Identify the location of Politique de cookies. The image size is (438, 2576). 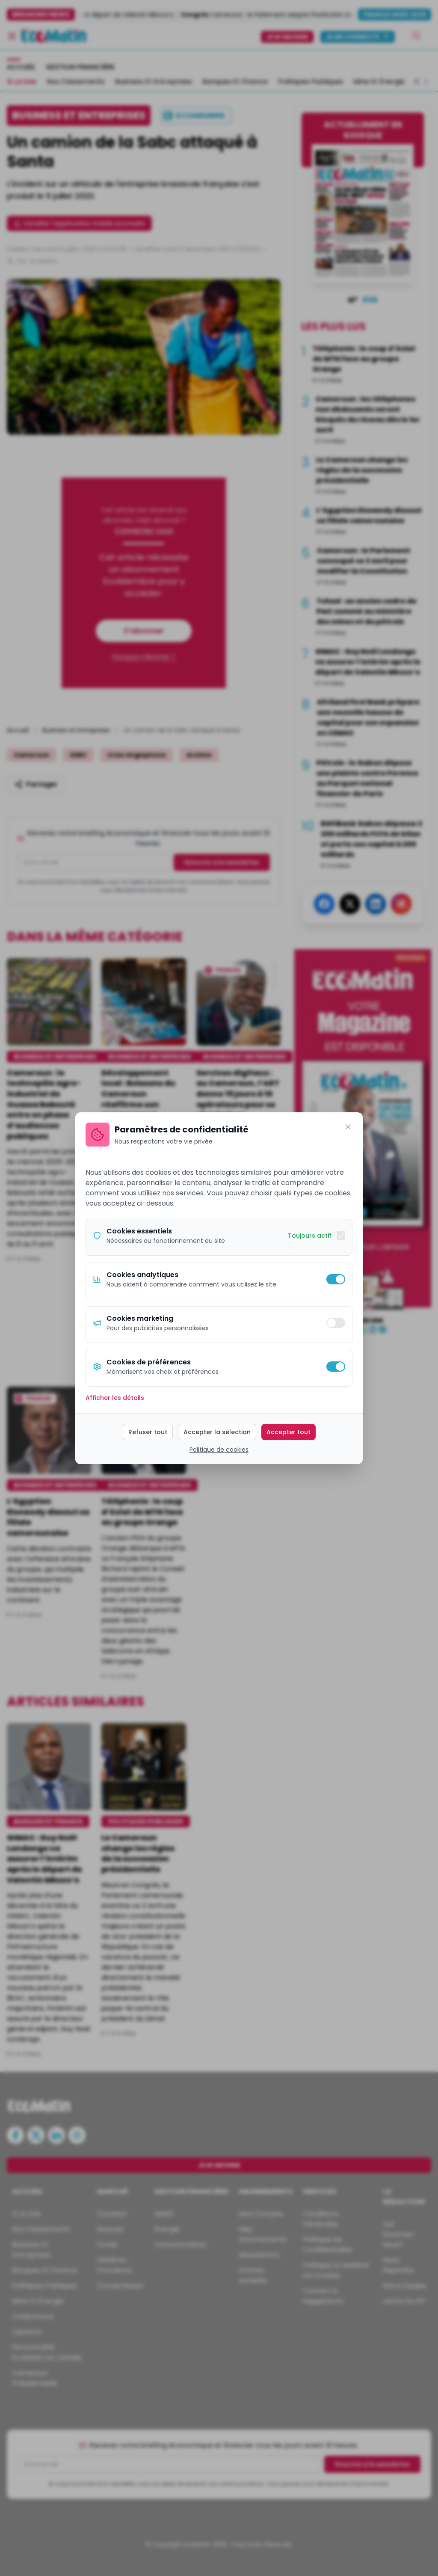
(219, 1449).